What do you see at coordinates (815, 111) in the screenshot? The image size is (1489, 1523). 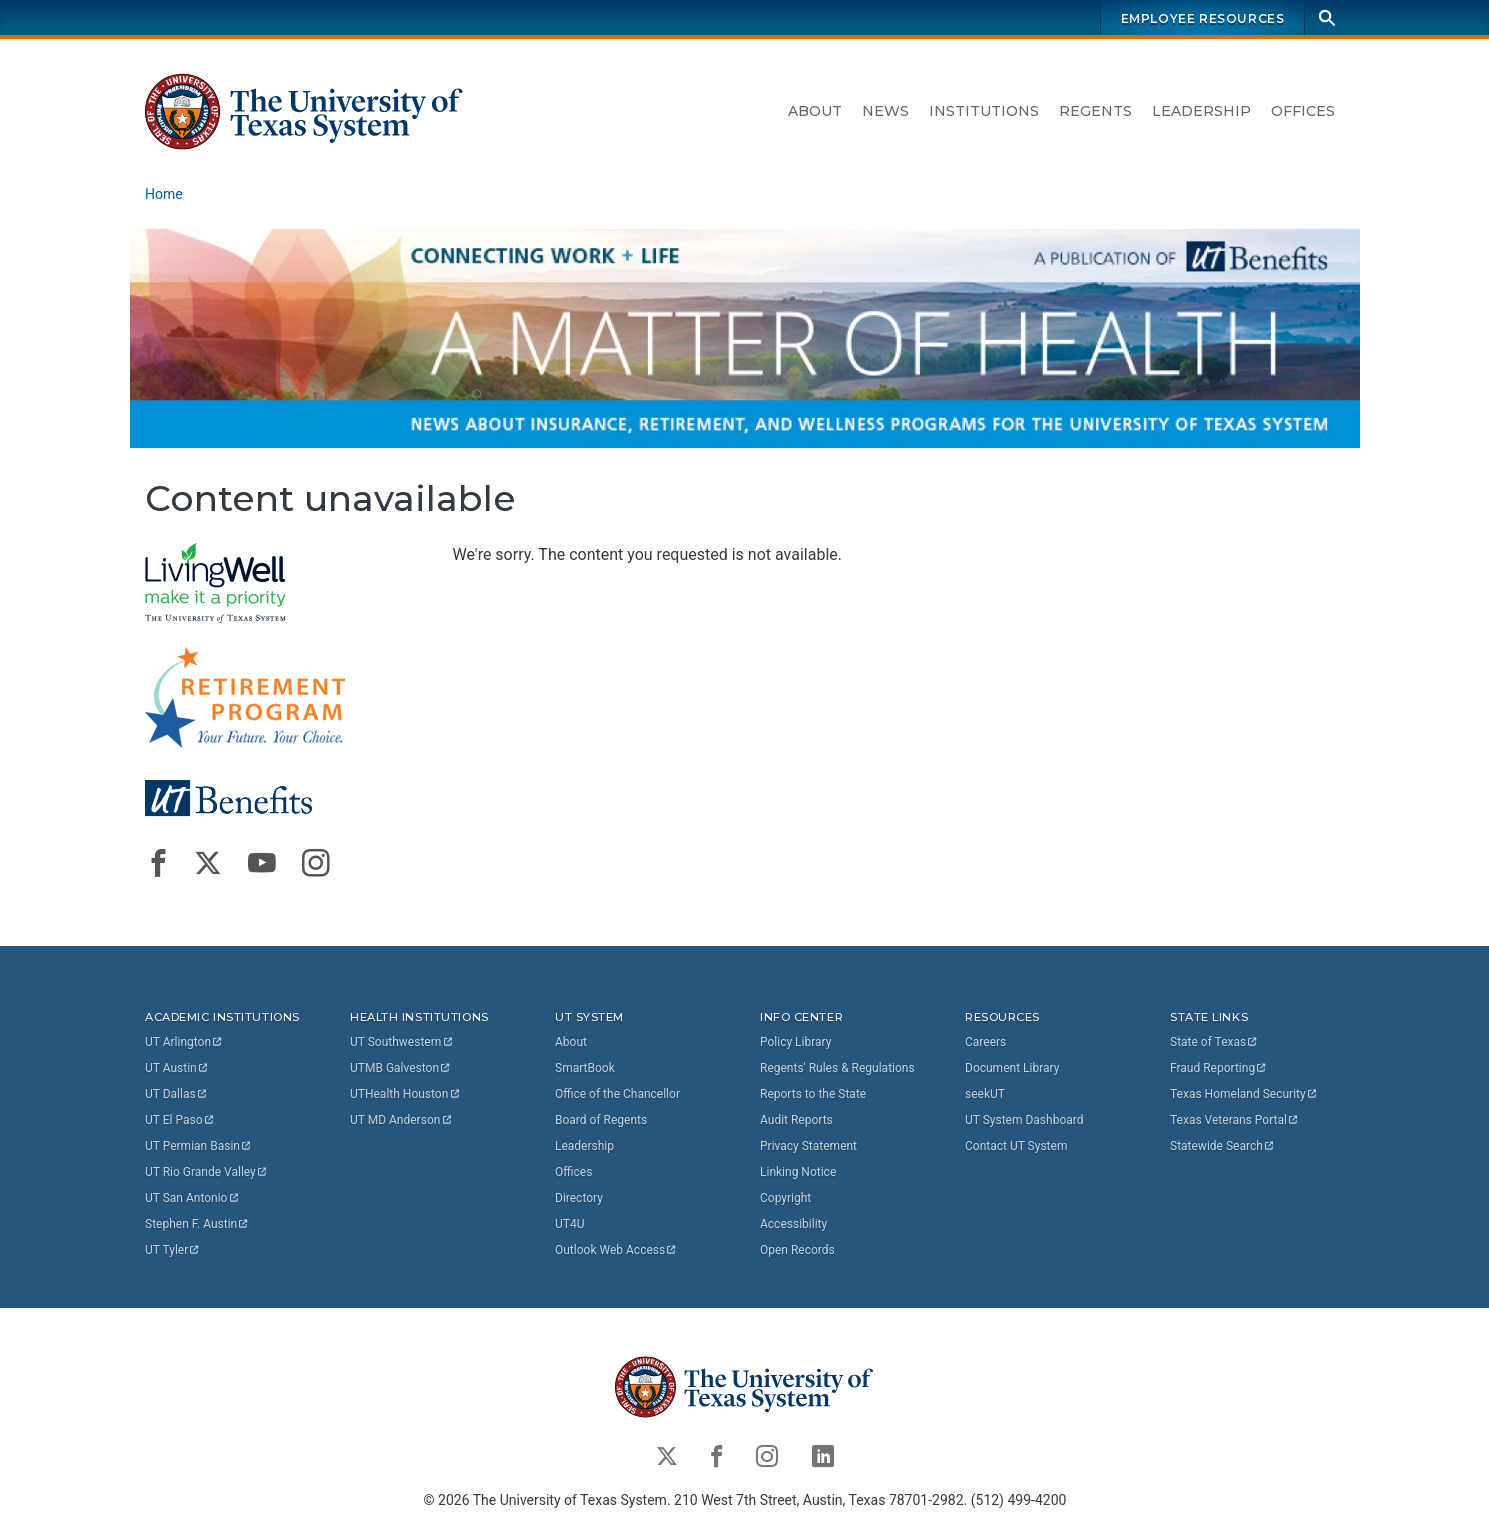 I see `About` at bounding box center [815, 111].